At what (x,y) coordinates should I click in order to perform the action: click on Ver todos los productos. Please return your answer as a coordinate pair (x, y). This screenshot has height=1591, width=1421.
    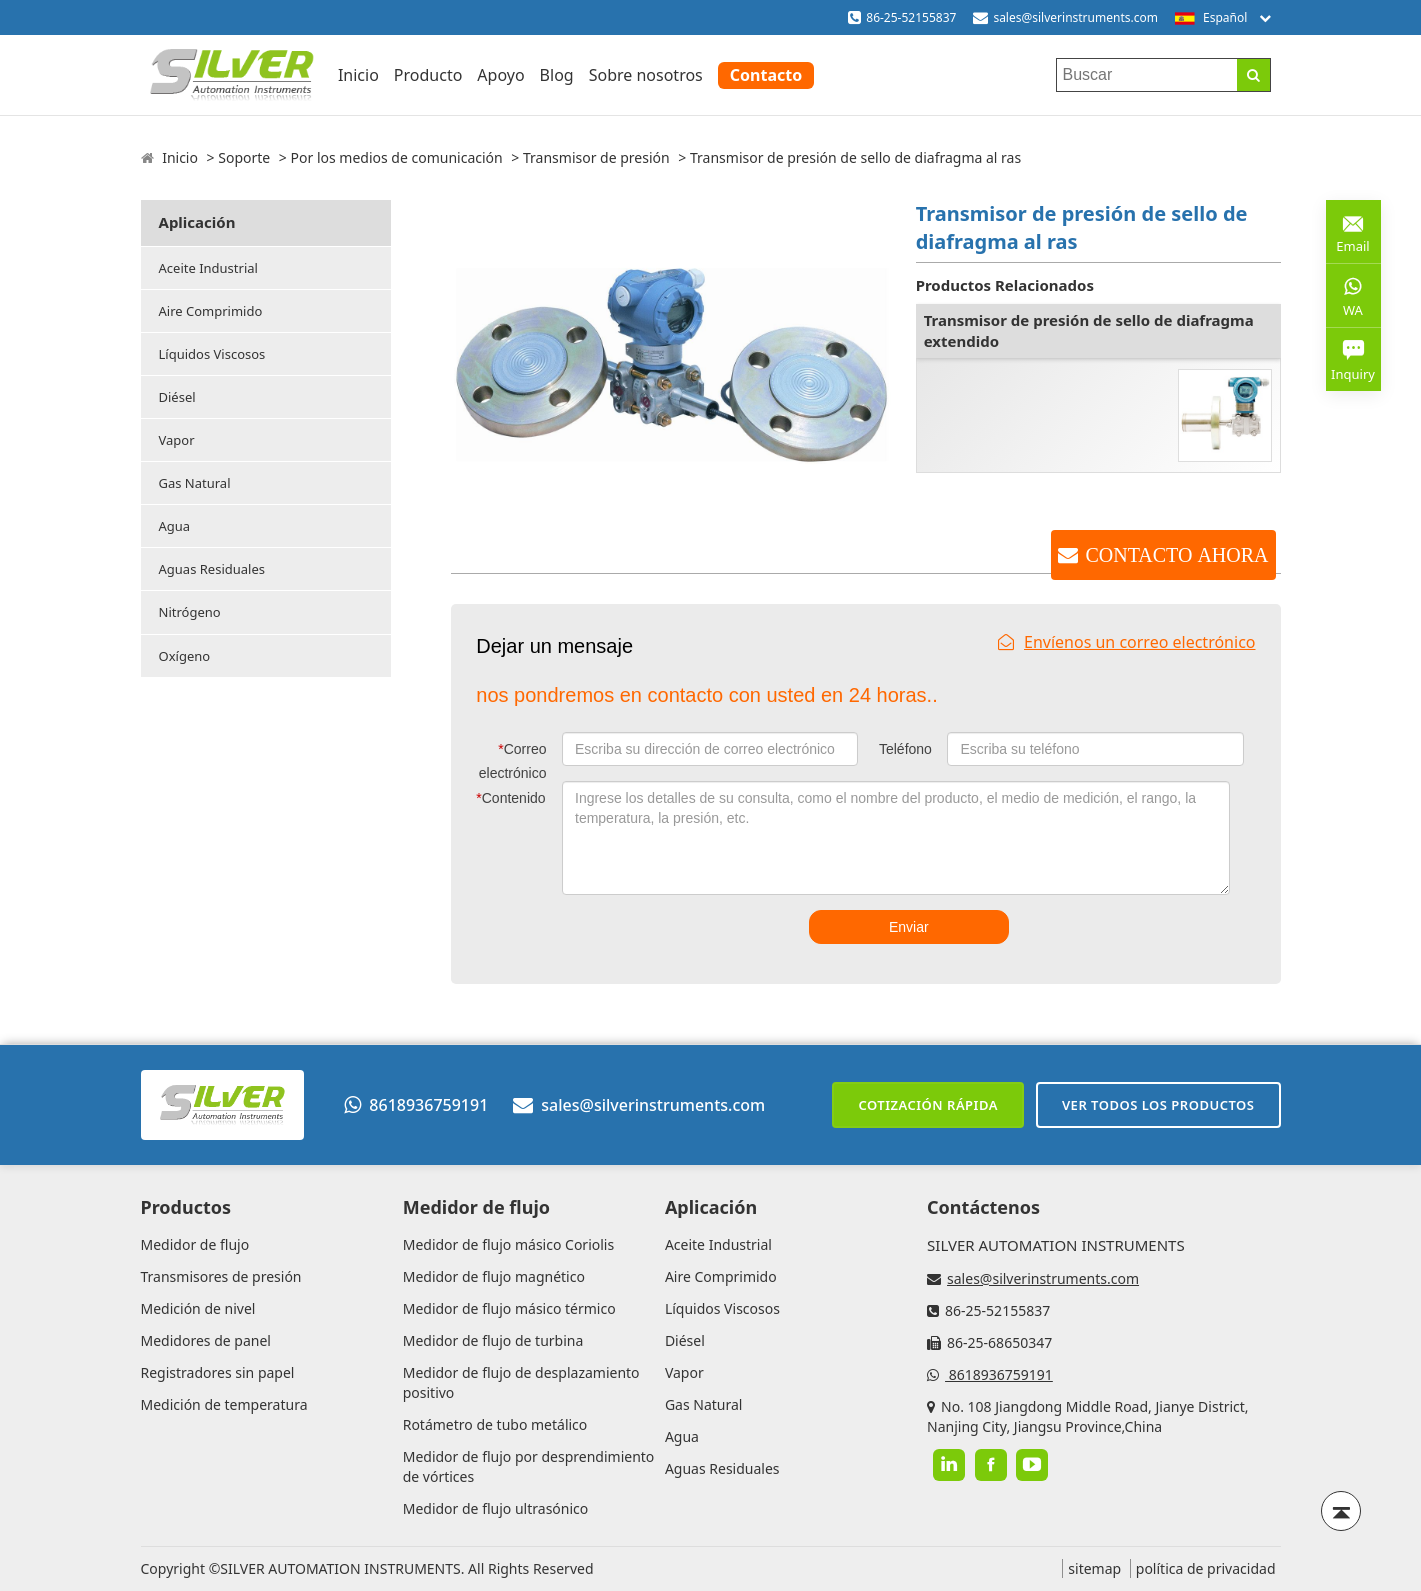
    Looking at the image, I should click on (1158, 1105).